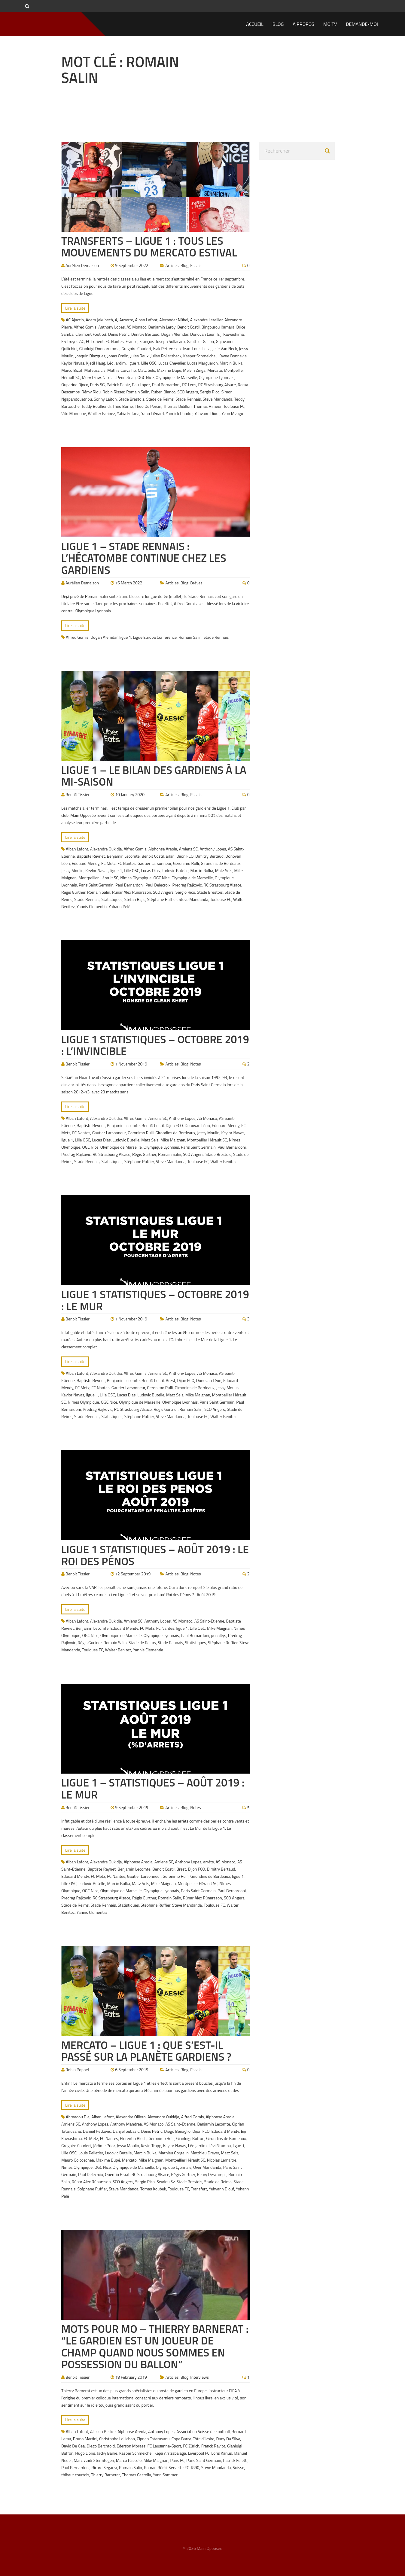  Describe the element at coordinates (155, 2467) in the screenshot. I see `Roman Bürki` at that location.